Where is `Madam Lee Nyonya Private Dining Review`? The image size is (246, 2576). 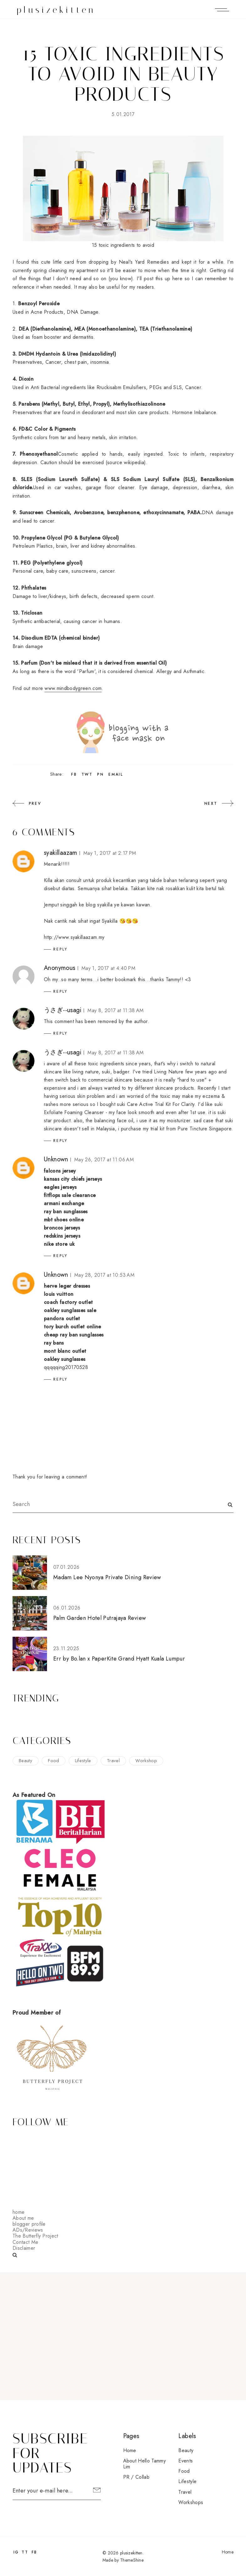
Madam Lee Nyonya Private Dining Review is located at coordinates (107, 1577).